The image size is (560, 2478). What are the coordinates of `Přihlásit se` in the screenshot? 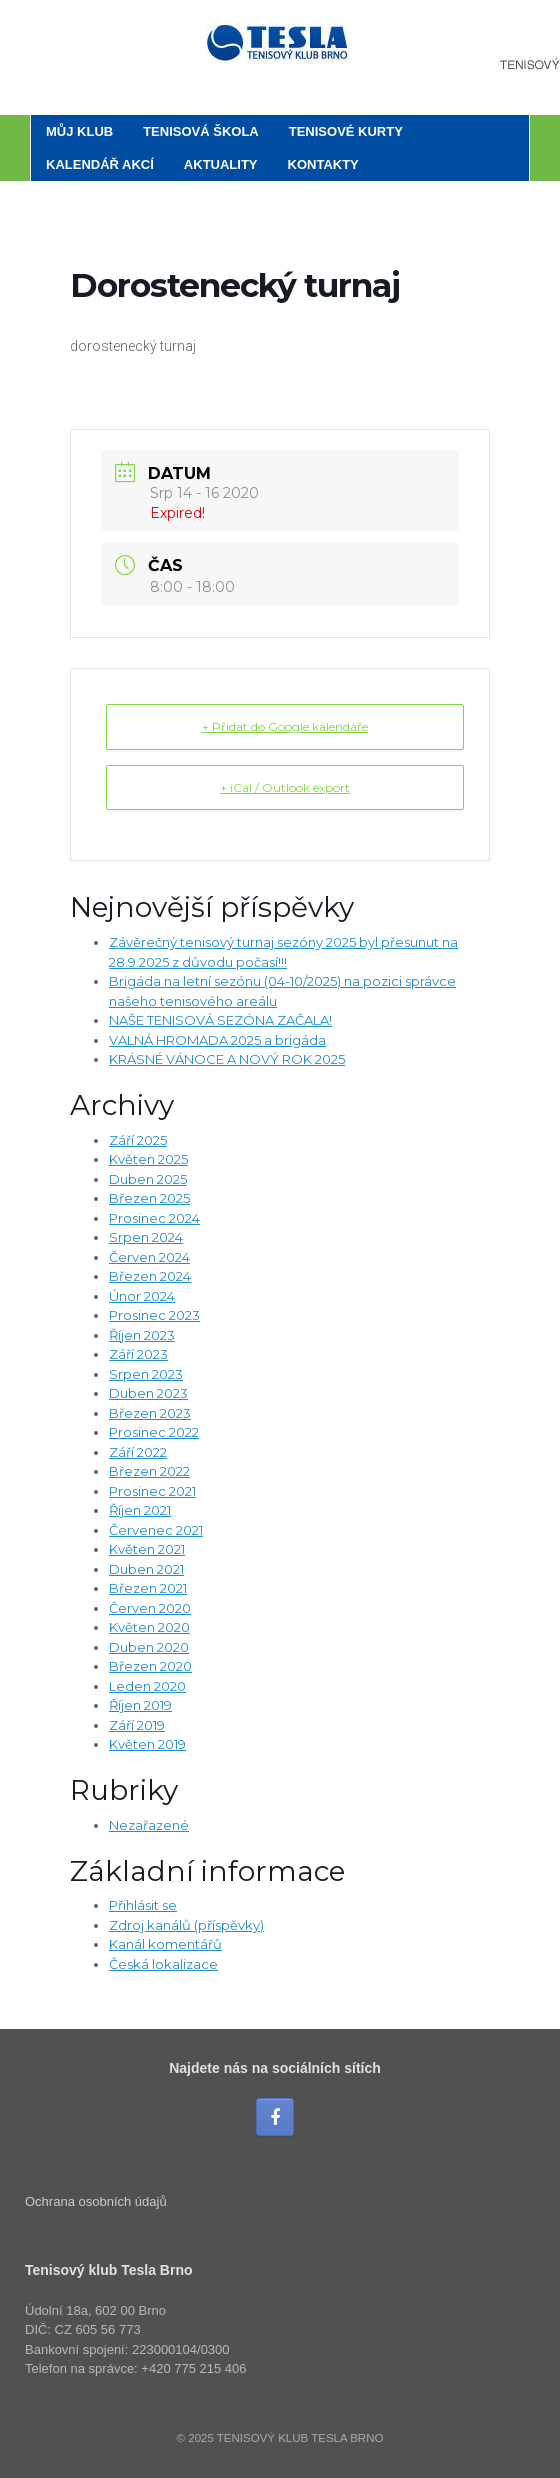 It's located at (143, 1905).